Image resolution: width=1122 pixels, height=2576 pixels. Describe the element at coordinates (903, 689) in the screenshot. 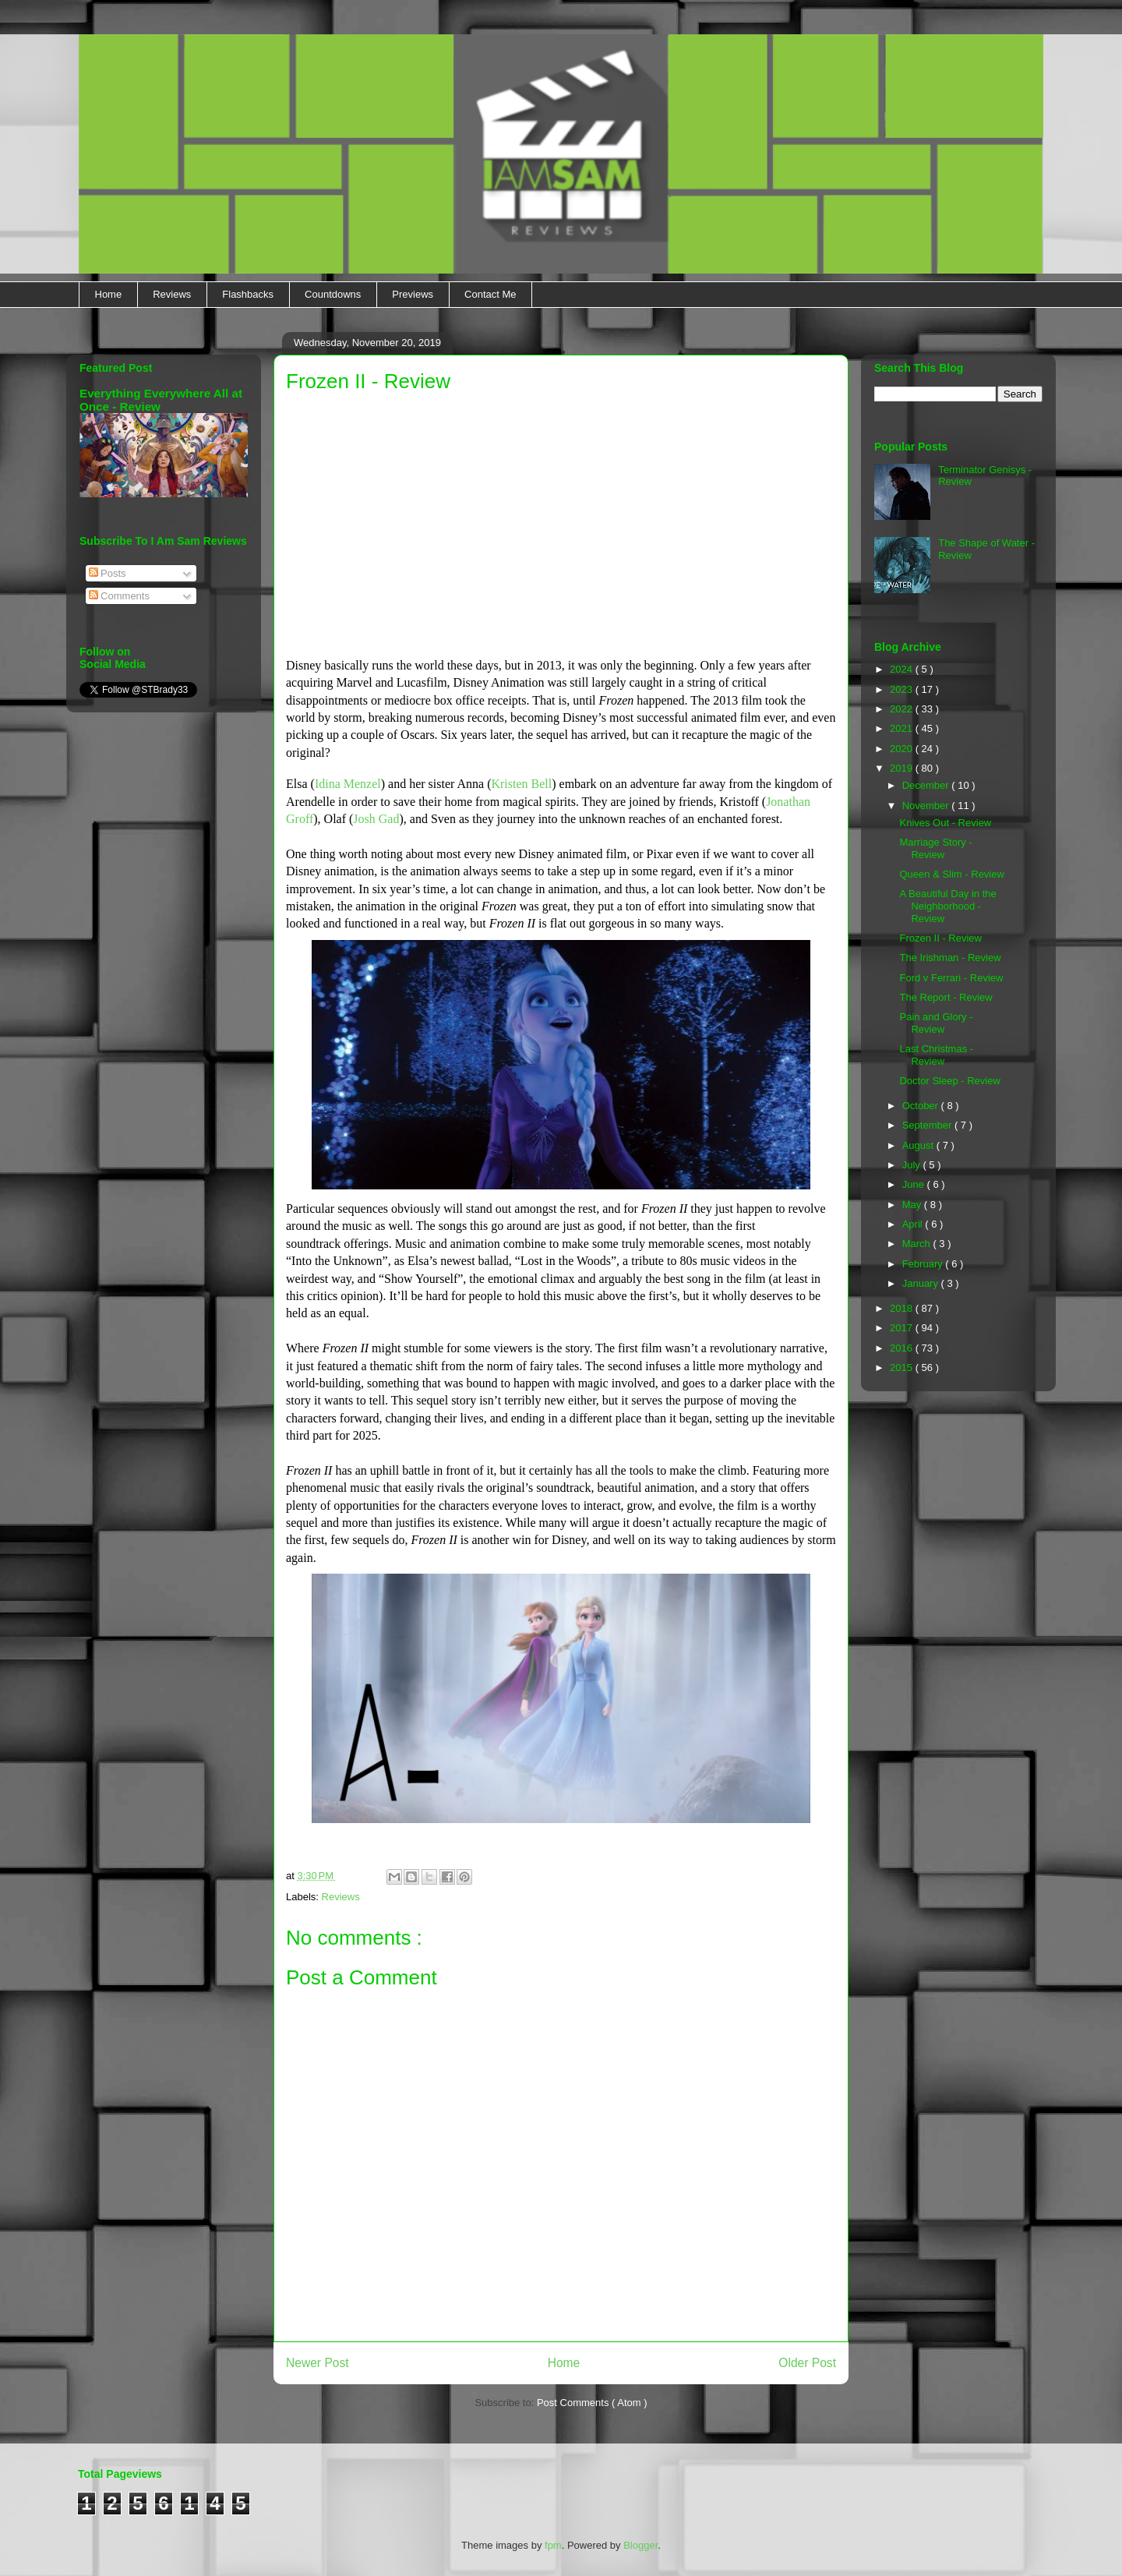

I see `2023` at that location.